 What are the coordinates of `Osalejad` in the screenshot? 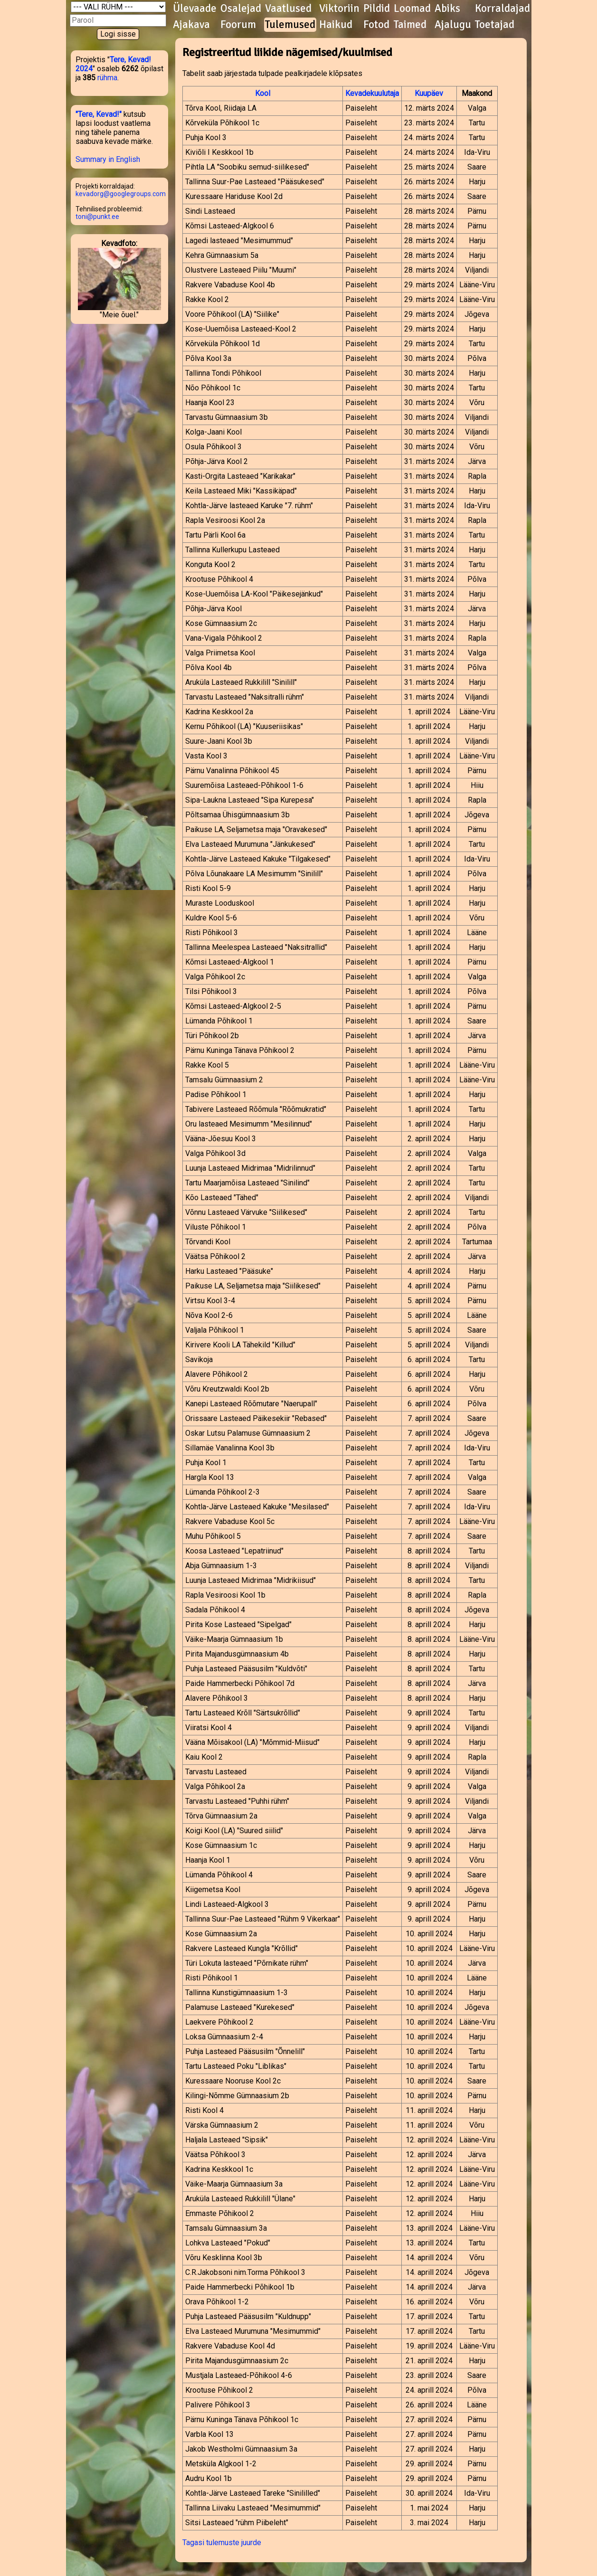 It's located at (240, 8).